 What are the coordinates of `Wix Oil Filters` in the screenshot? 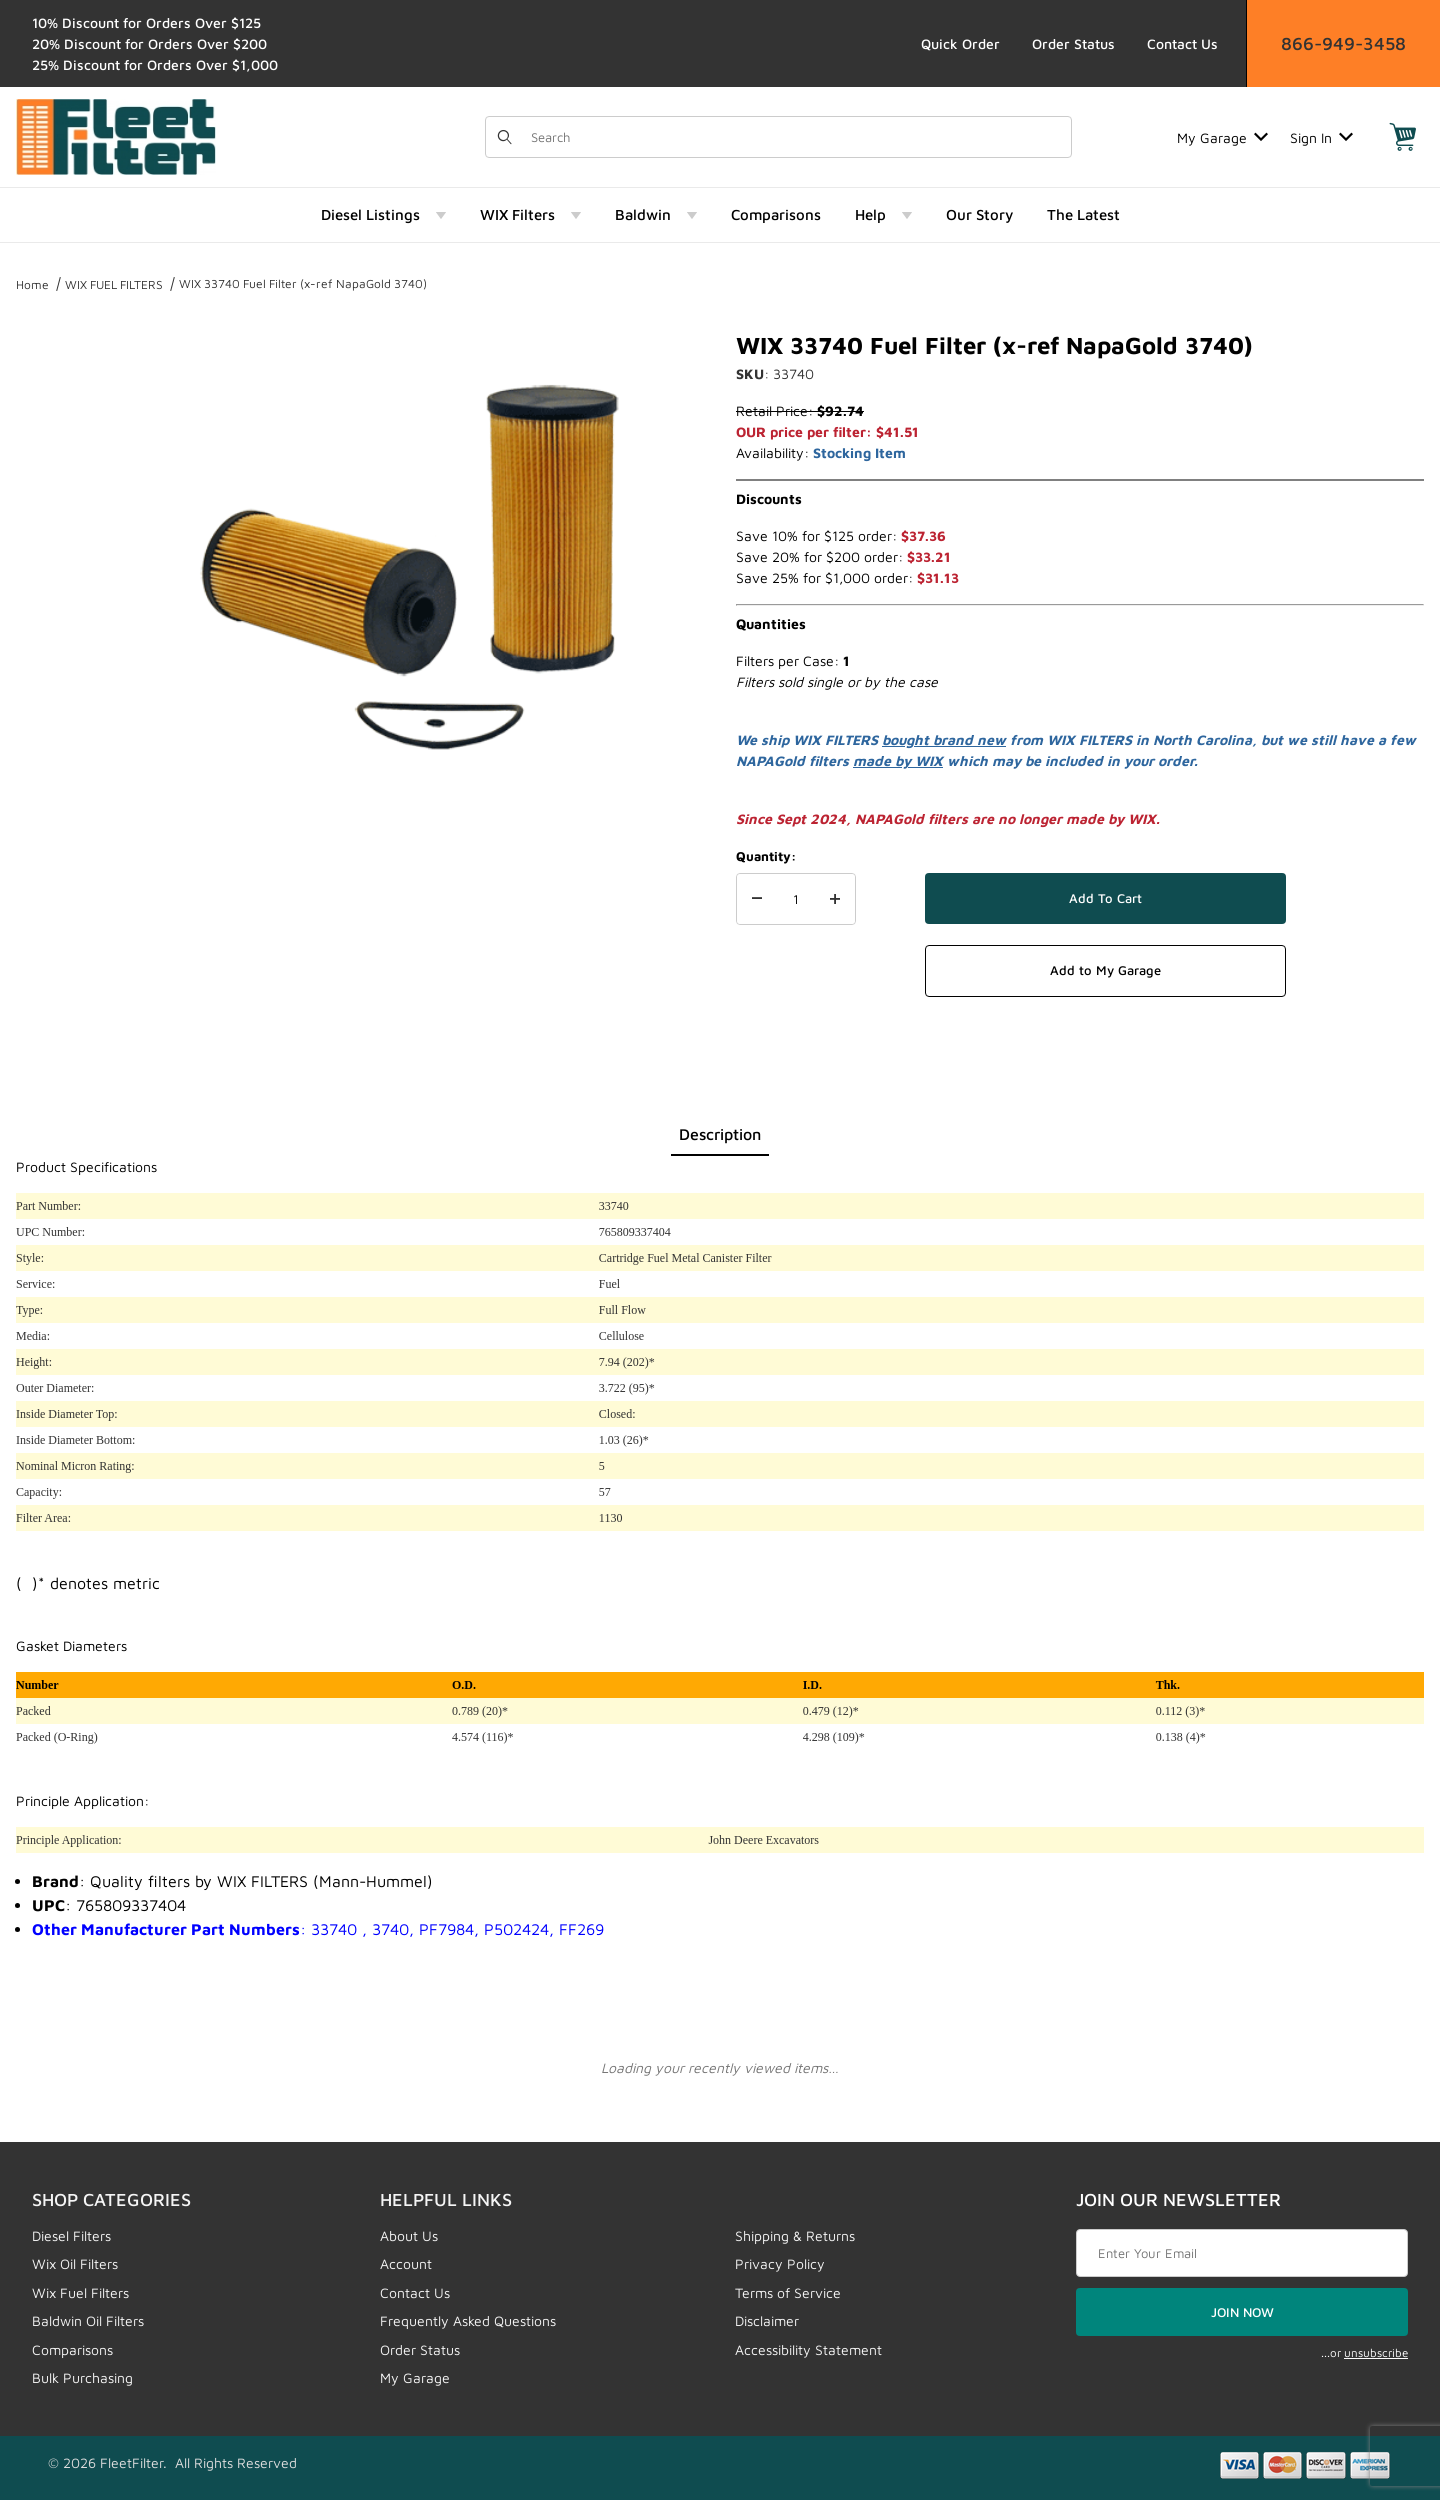 It's located at (75, 2263).